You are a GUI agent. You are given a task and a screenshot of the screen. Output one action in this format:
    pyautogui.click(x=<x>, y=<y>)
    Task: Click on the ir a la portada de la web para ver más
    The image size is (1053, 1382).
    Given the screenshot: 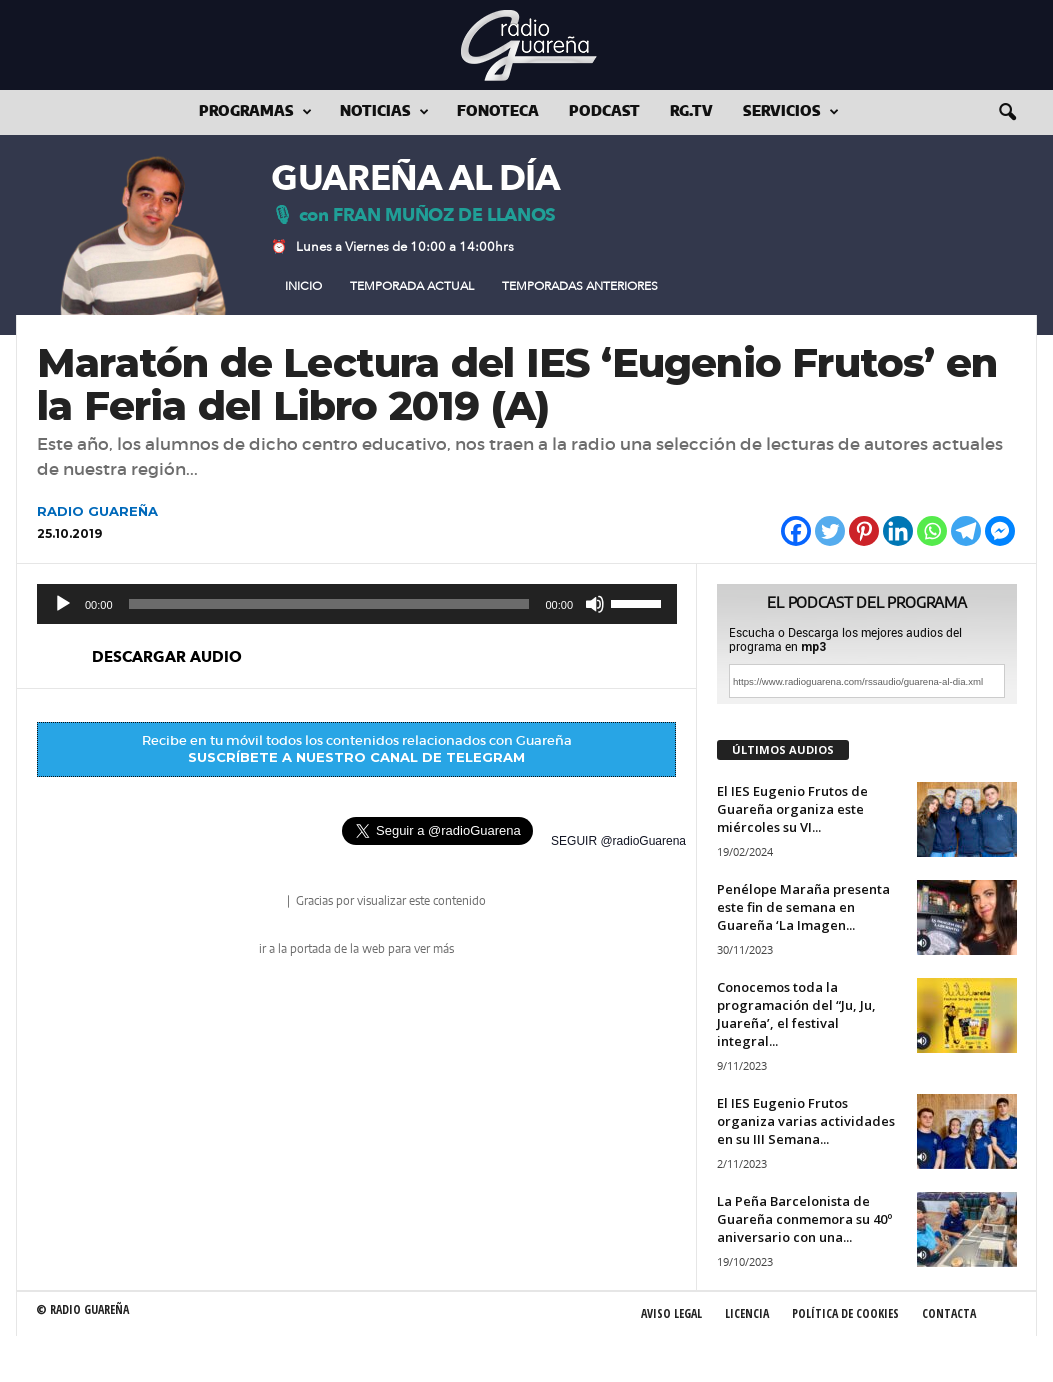 What is the action you would take?
    pyautogui.click(x=356, y=949)
    